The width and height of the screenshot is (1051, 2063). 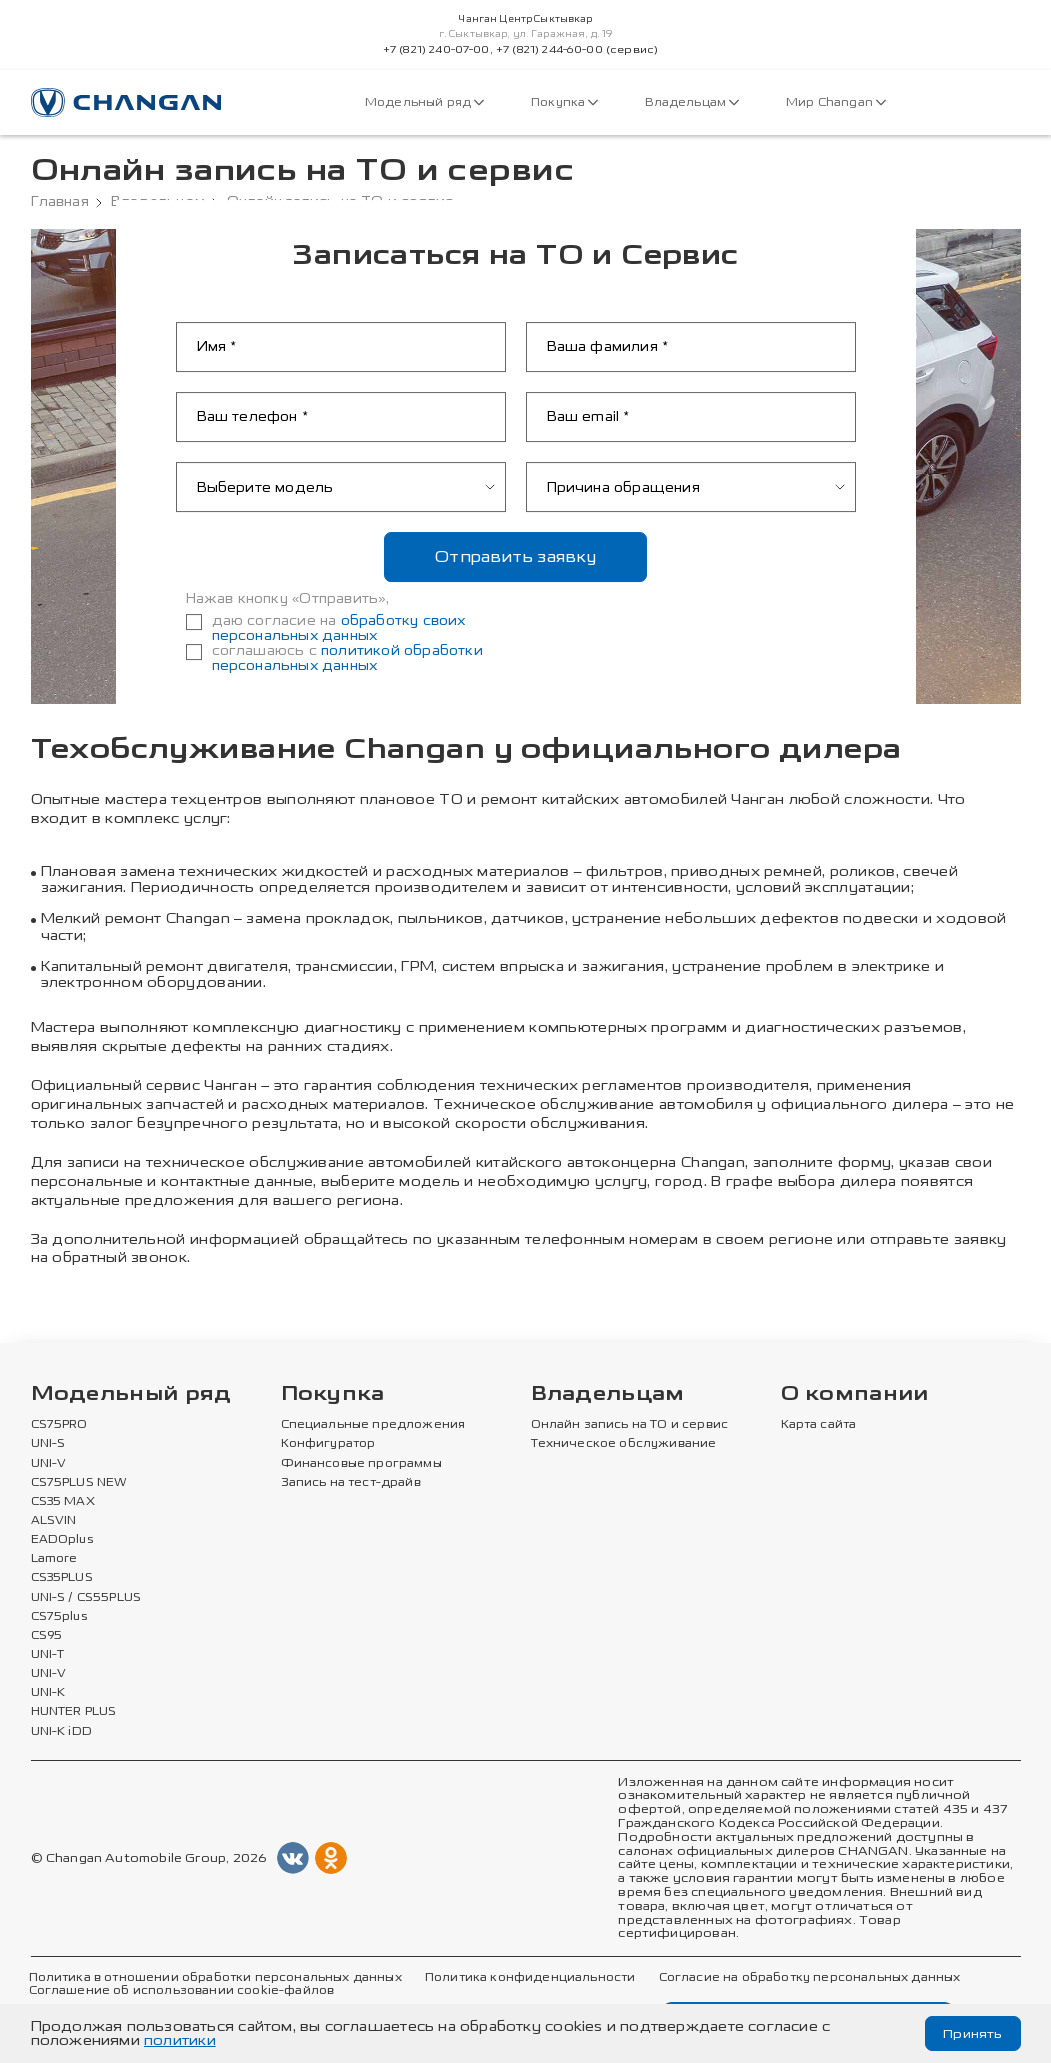 What do you see at coordinates (565, 102) in the screenshot?
I see `Покупка` at bounding box center [565, 102].